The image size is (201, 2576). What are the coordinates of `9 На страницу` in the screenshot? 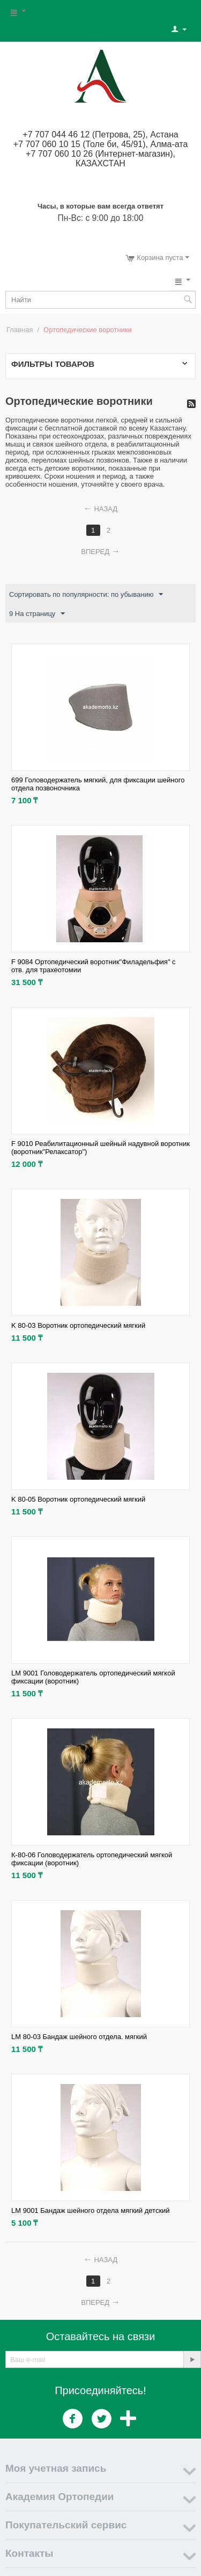 It's located at (37, 614).